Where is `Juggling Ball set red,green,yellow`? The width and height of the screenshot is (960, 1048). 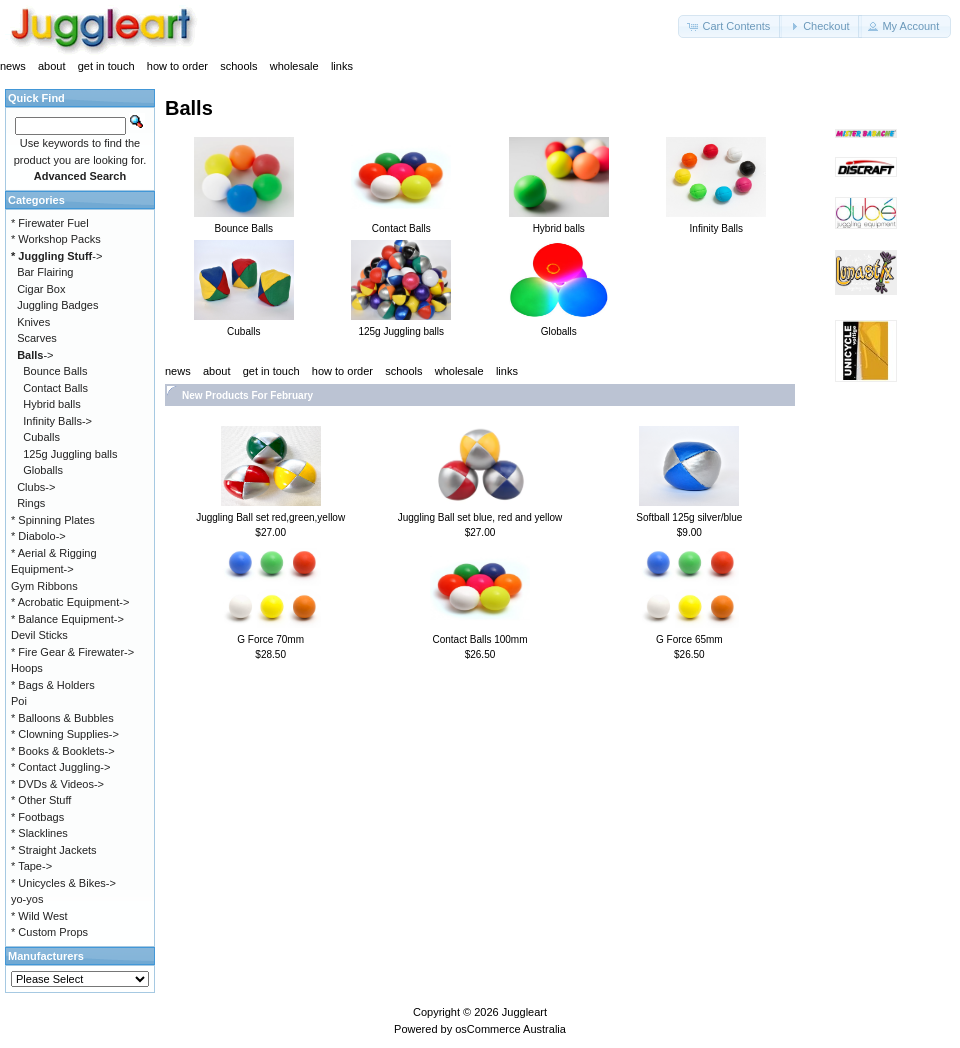 Juggling Ball set red,green,yellow is located at coordinates (270, 517).